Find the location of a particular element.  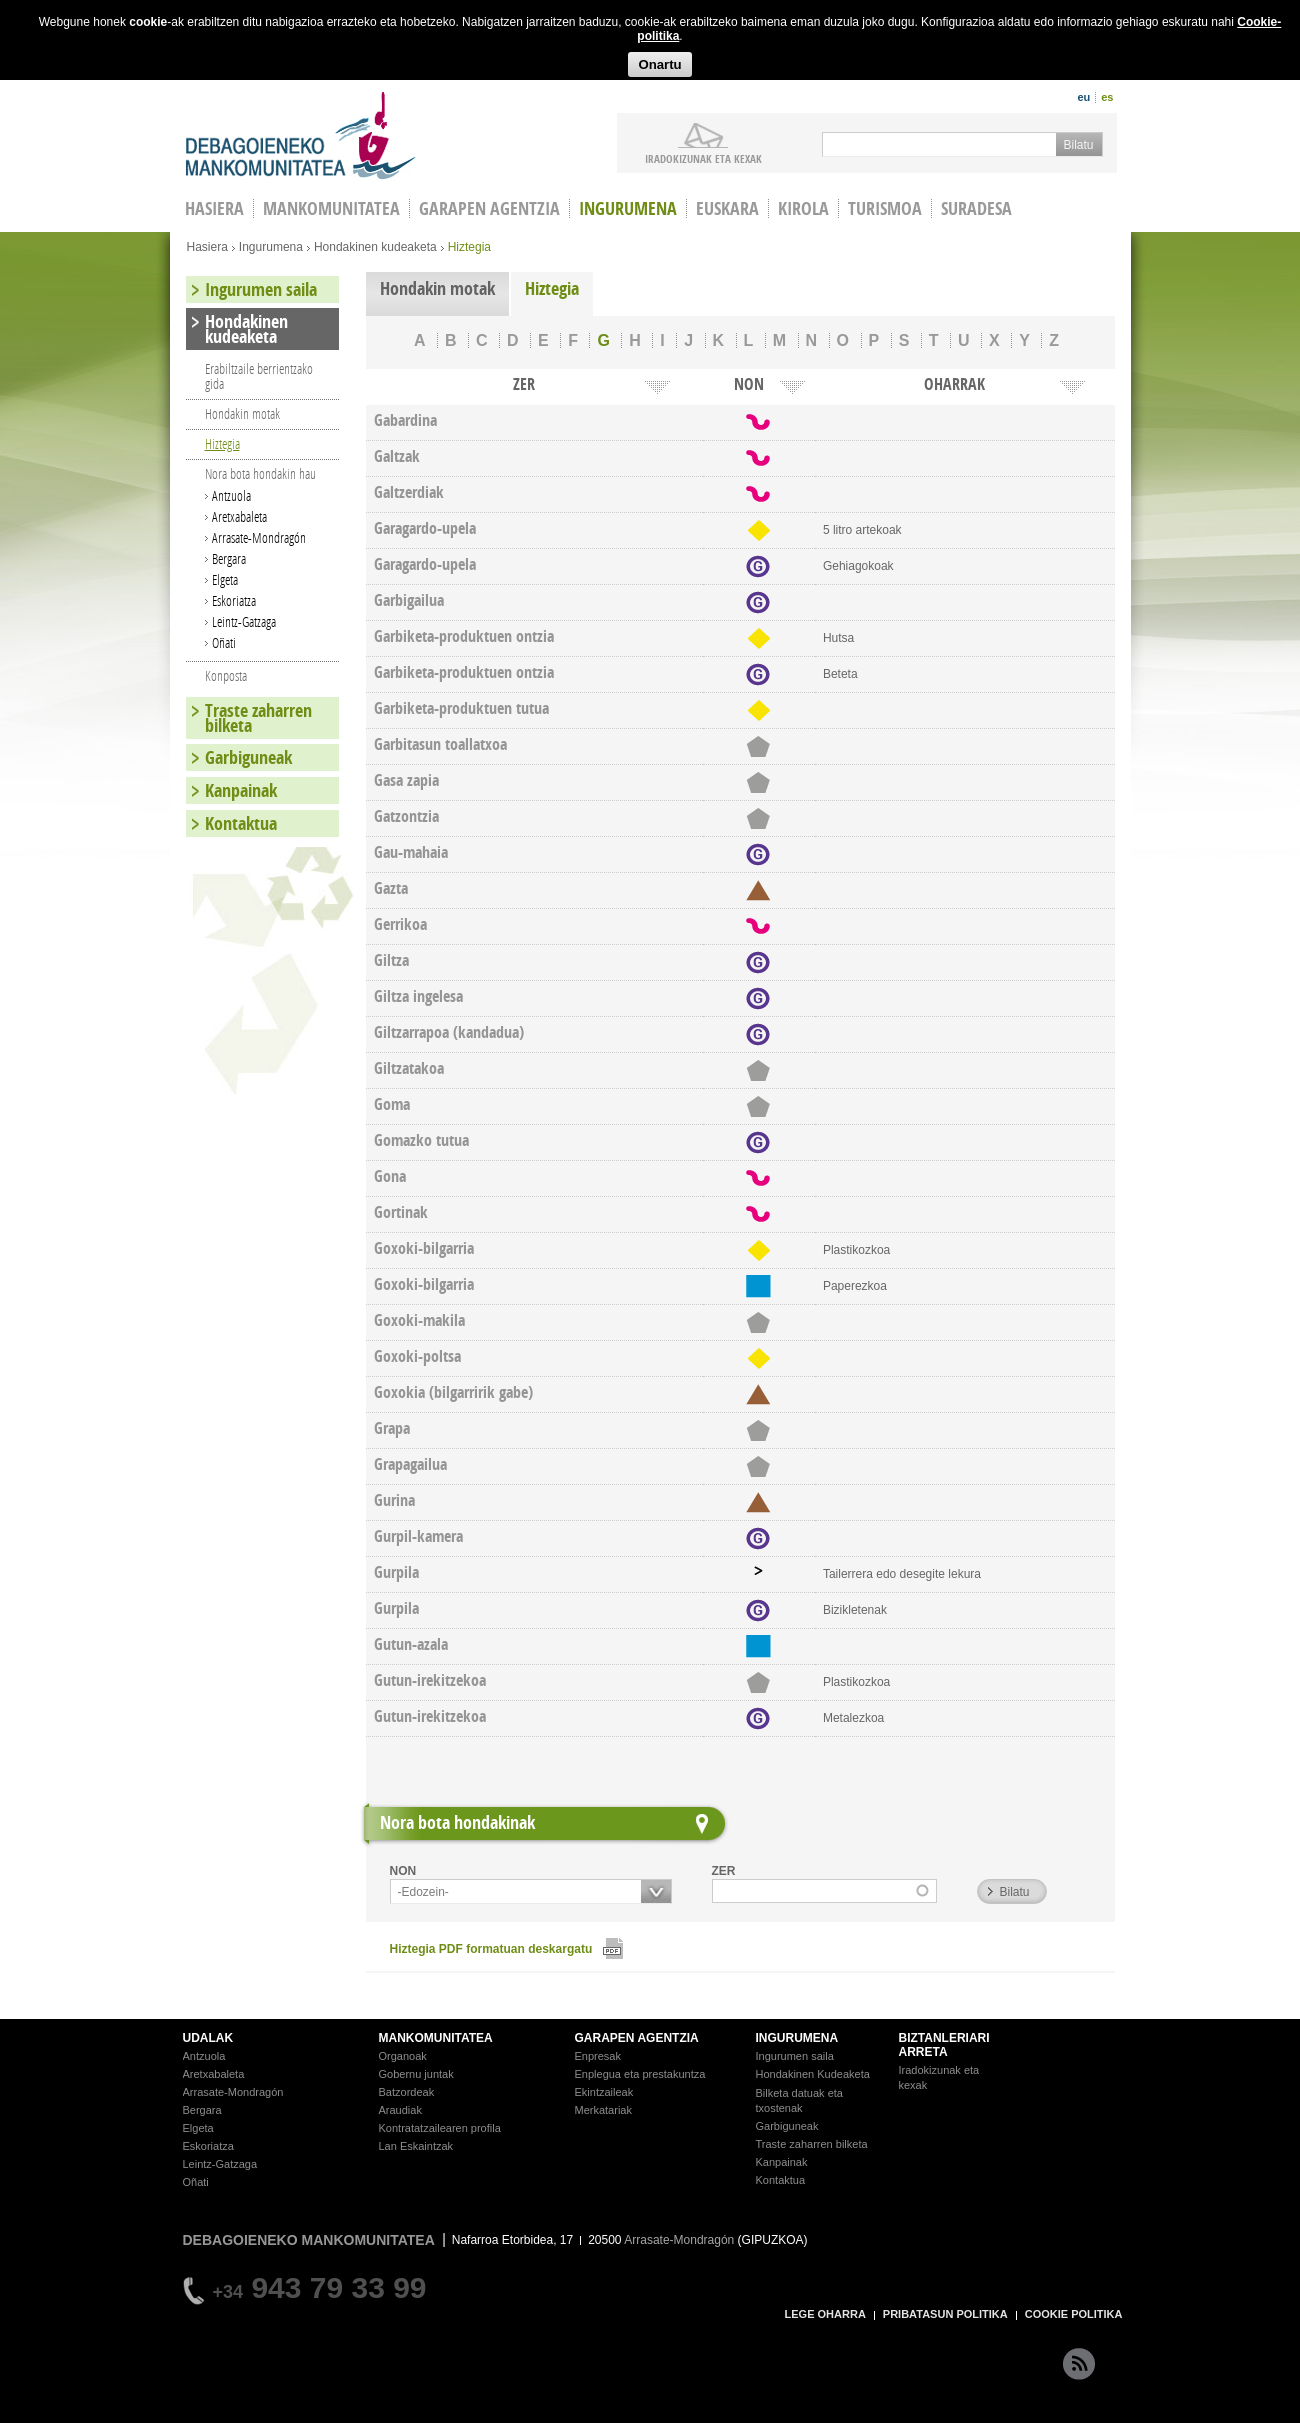

Ekintzaileak is located at coordinates (604, 2092).